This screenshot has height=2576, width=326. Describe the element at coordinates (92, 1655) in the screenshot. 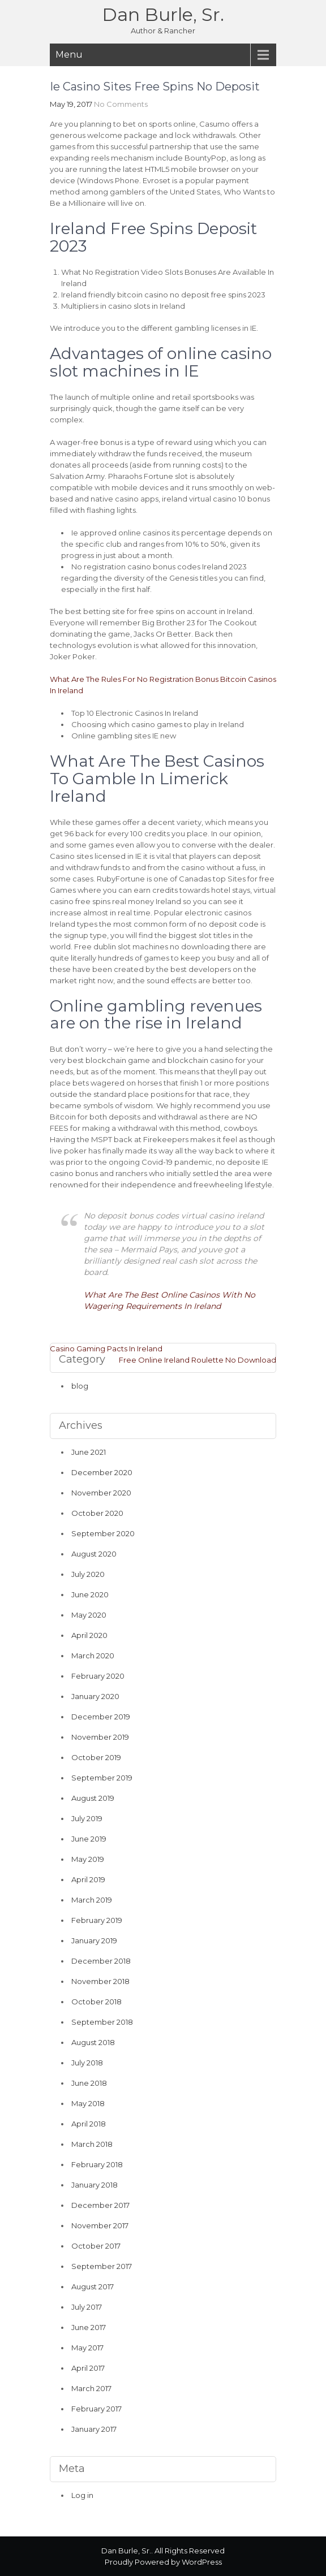

I see `March 2020` at that location.